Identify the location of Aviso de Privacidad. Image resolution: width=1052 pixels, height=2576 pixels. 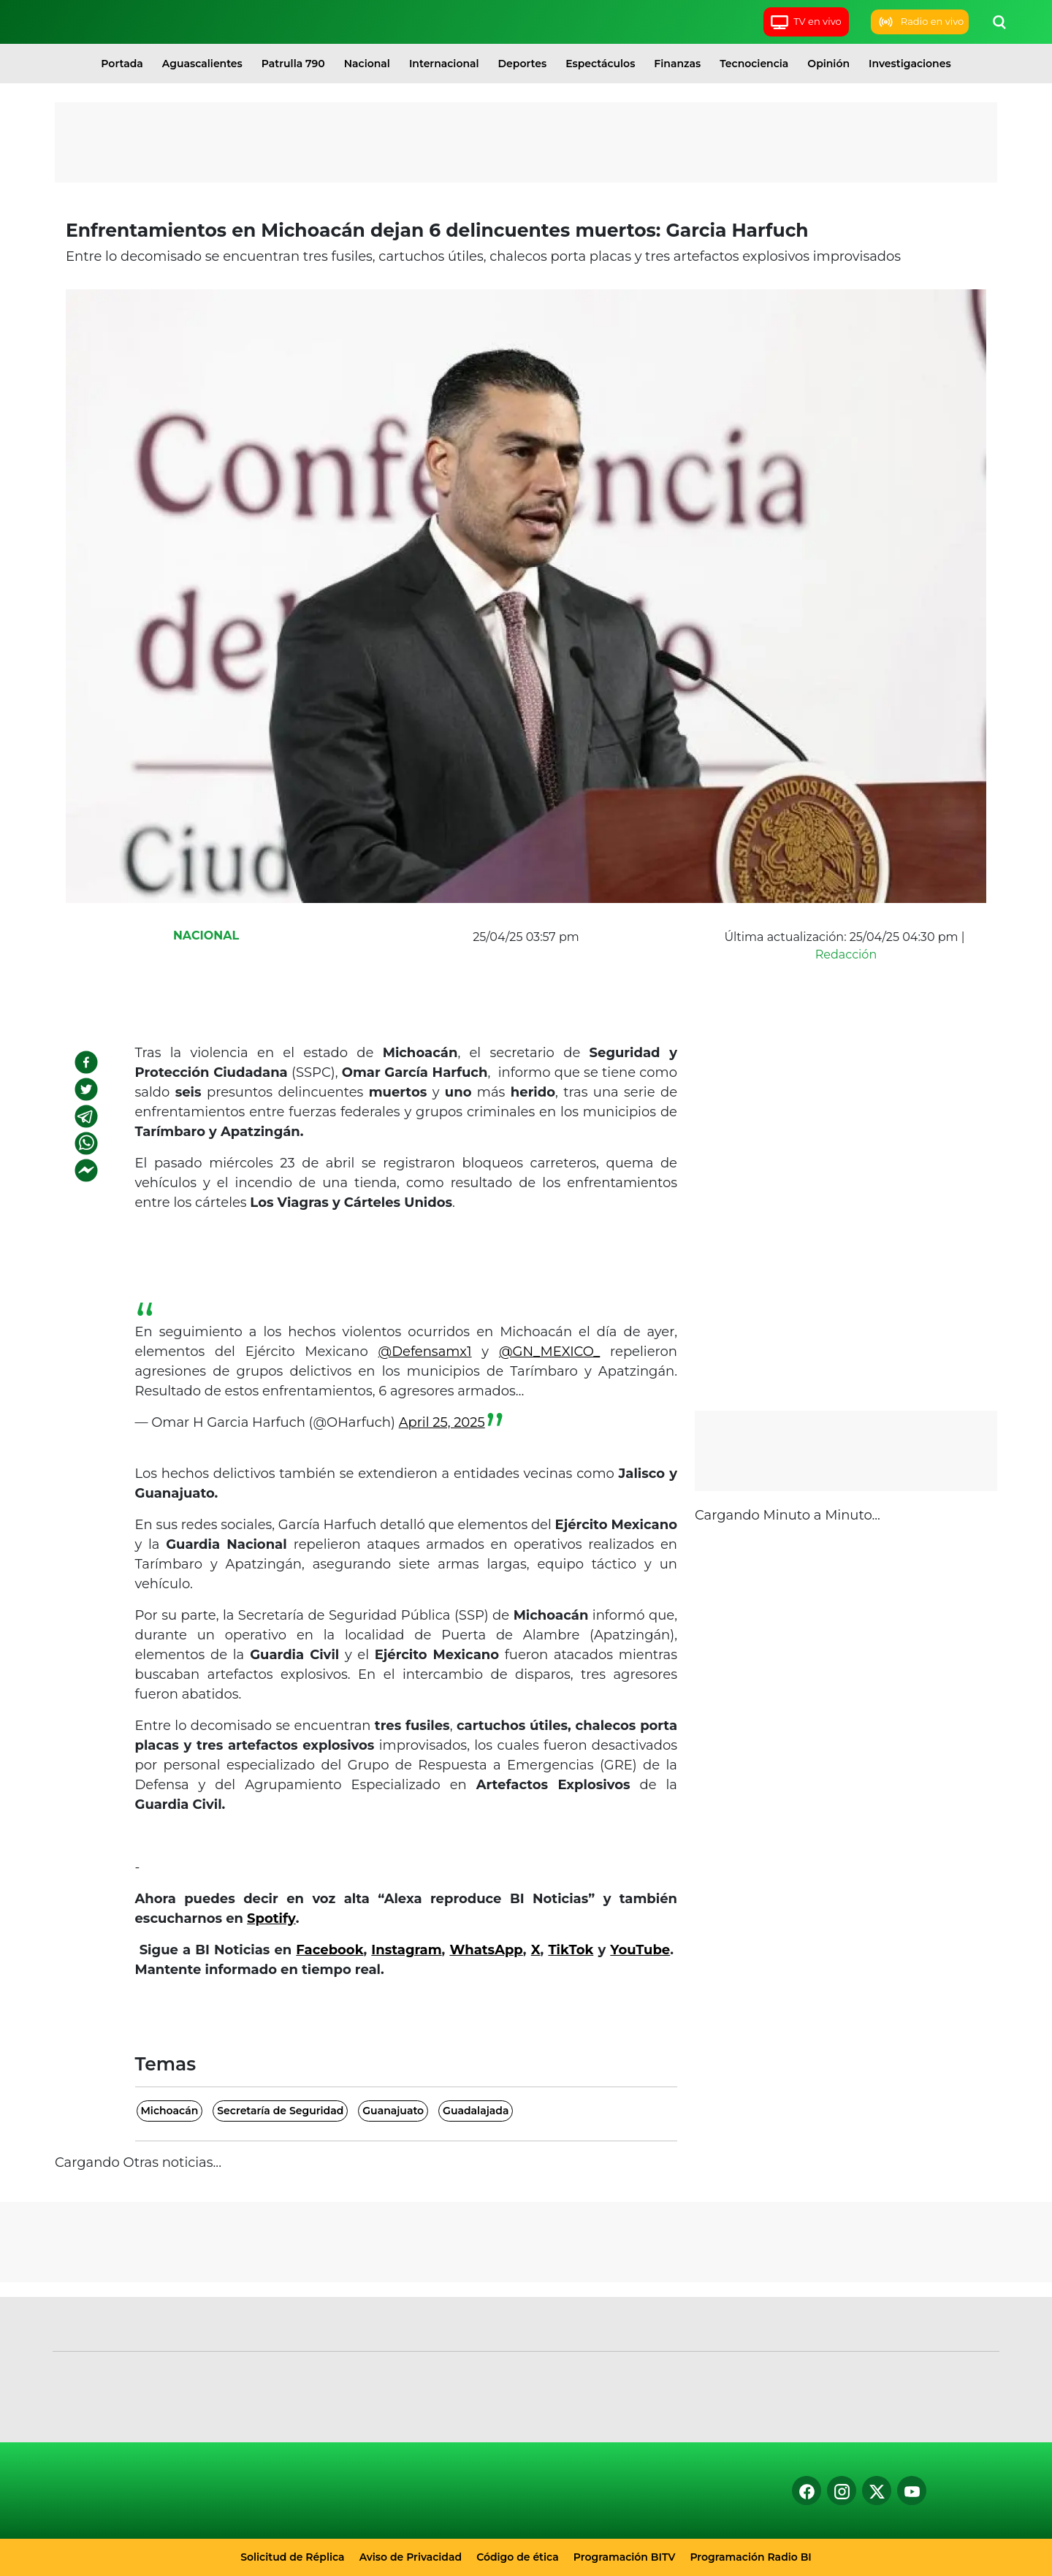
(410, 2557).